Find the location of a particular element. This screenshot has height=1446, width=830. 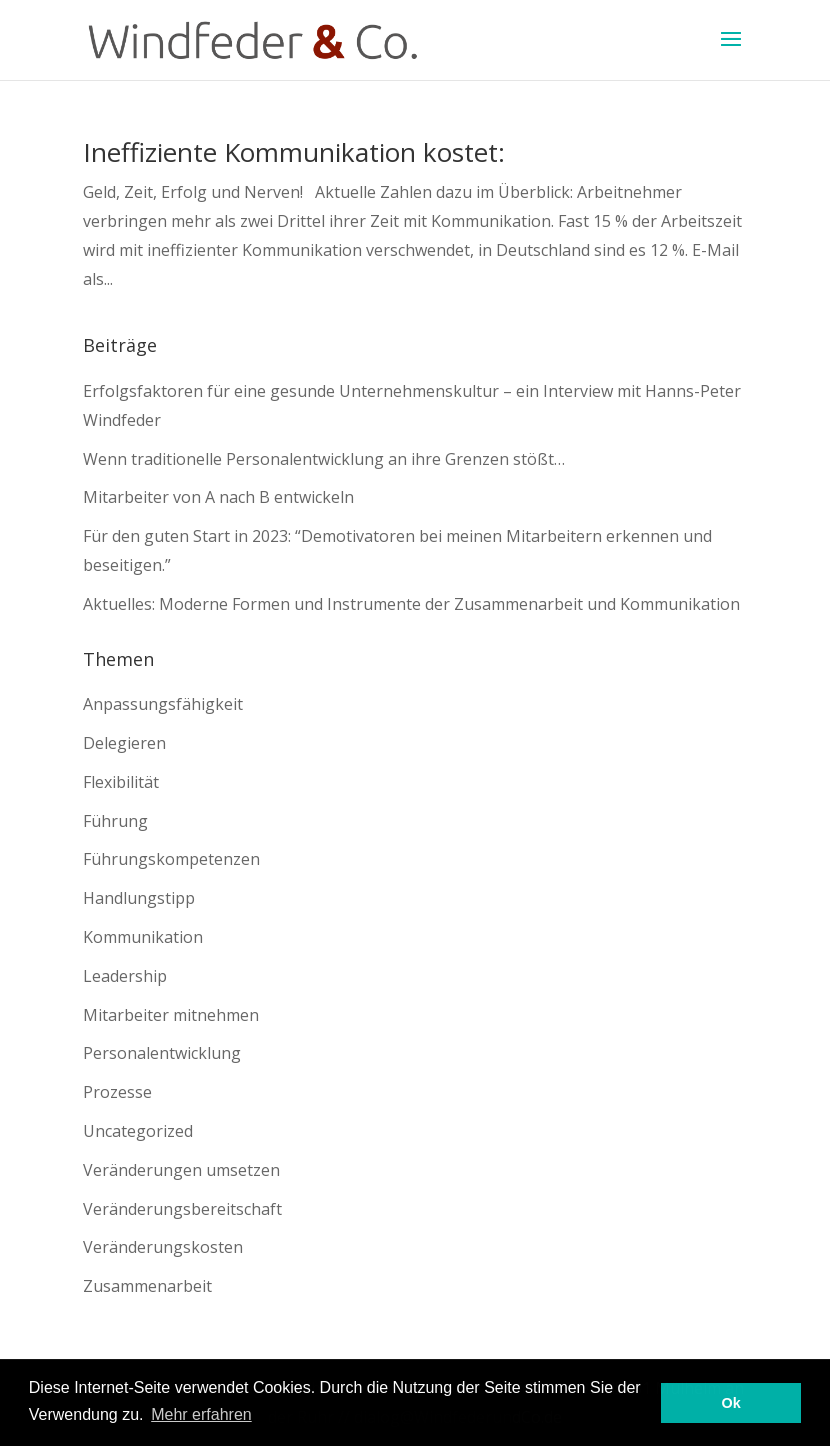

Veränderungen umsetzen is located at coordinates (181, 1170).